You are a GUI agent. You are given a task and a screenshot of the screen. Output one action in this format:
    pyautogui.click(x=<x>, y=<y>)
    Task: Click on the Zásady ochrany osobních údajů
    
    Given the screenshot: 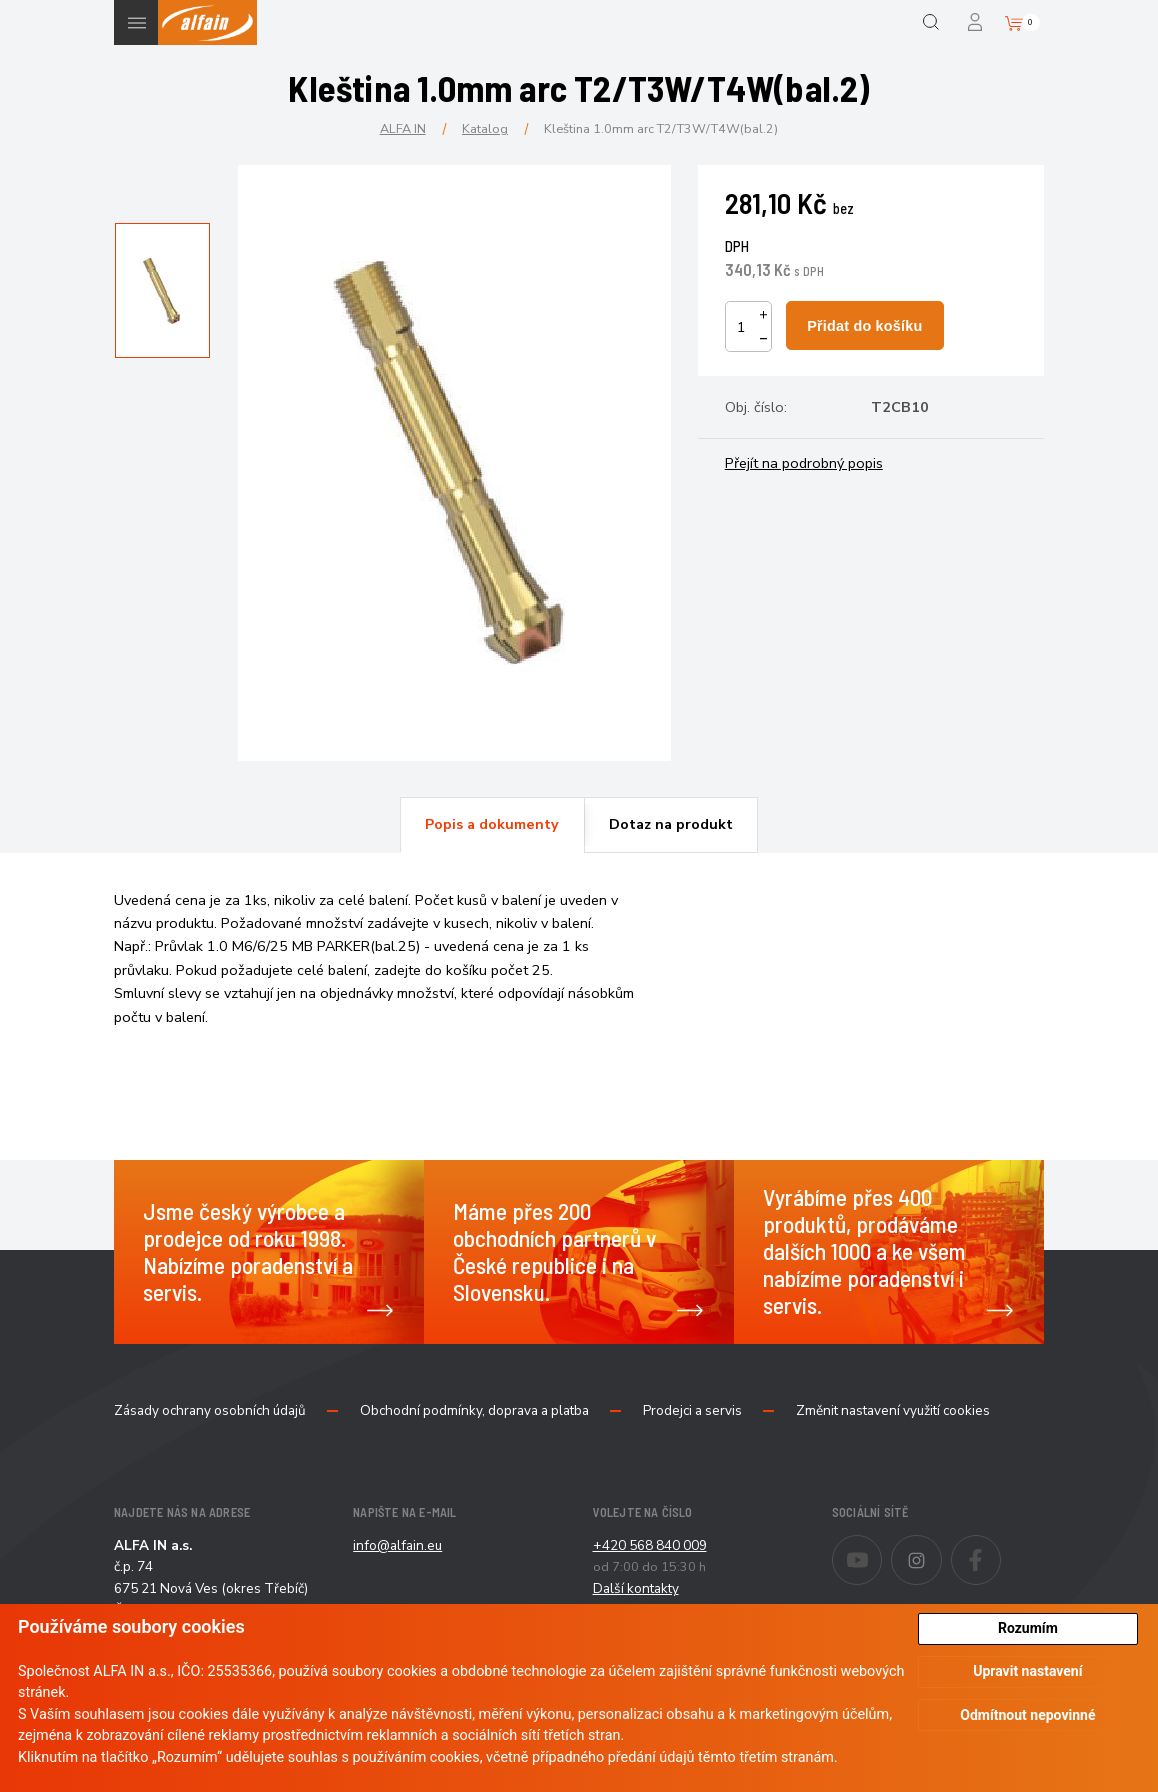 What is the action you would take?
    pyautogui.click(x=210, y=1411)
    